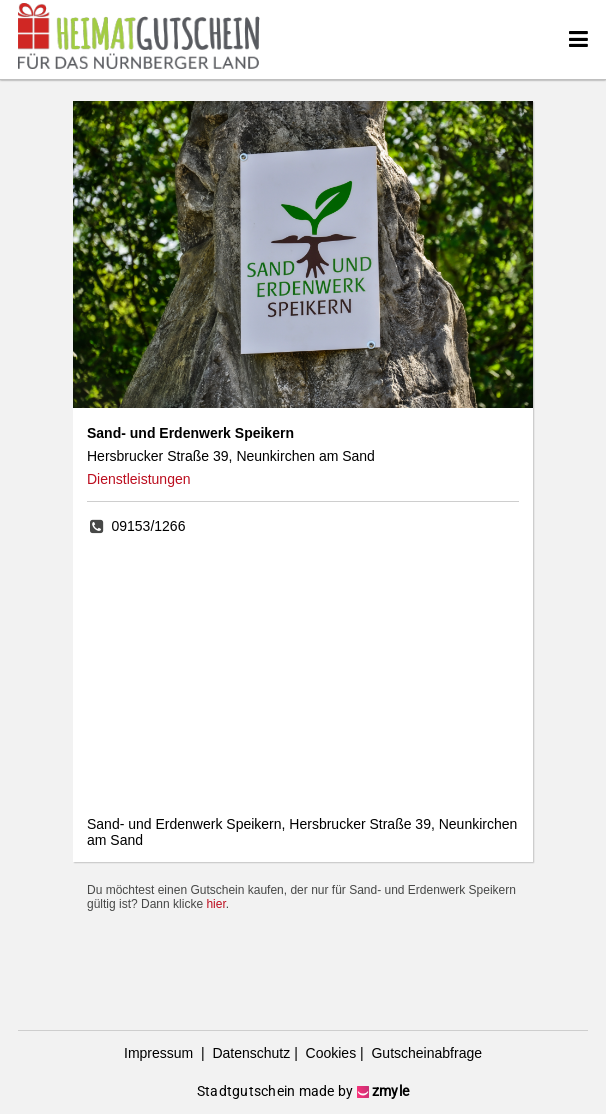 The image size is (606, 1114). I want to click on Datenschutz, so click(250, 1053).